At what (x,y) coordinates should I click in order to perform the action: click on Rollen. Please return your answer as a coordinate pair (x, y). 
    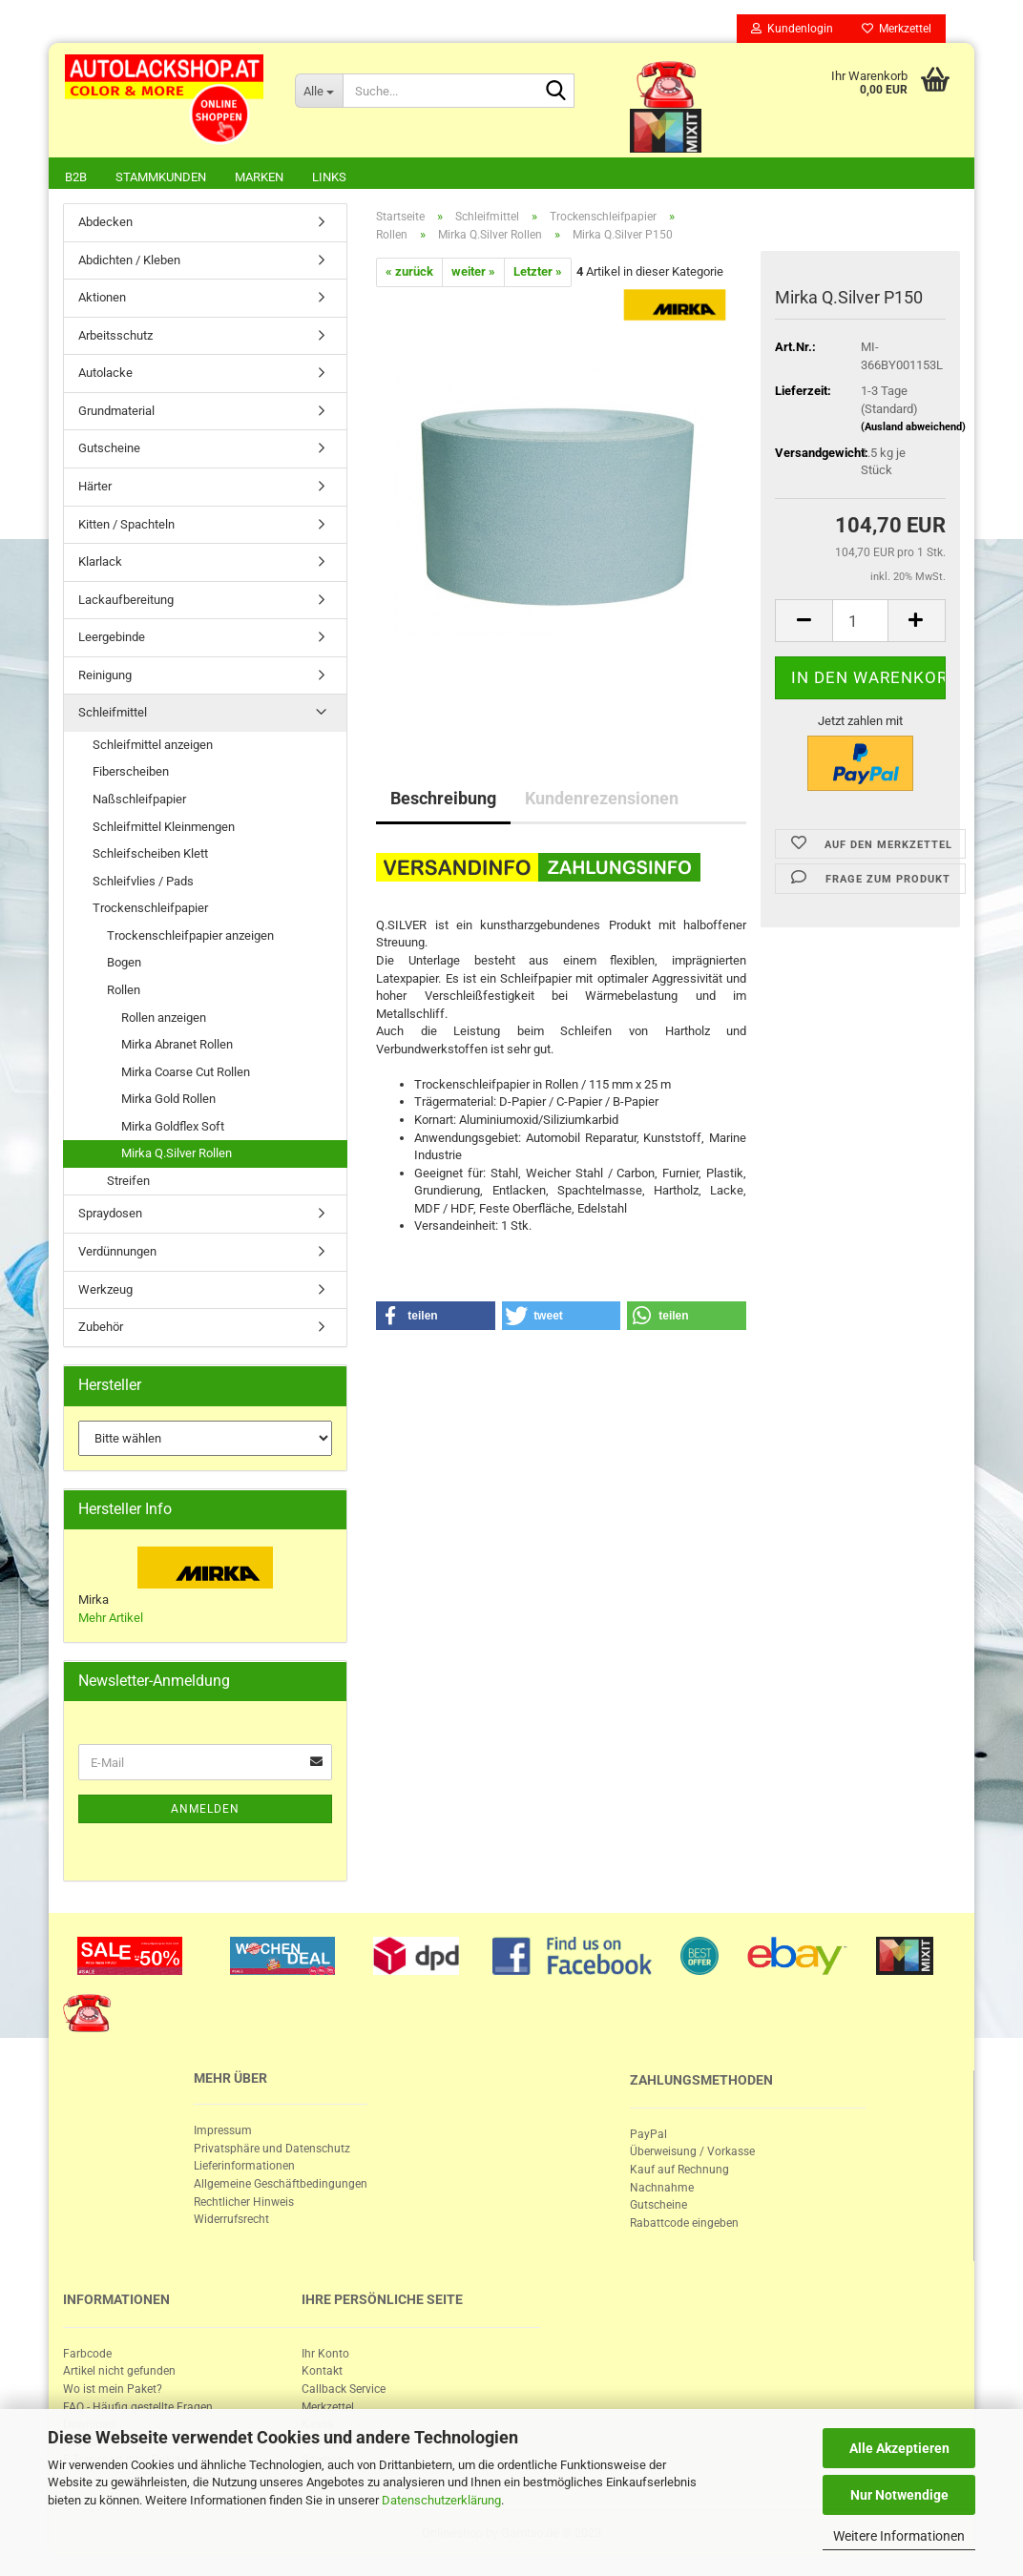
    Looking at the image, I should click on (123, 992).